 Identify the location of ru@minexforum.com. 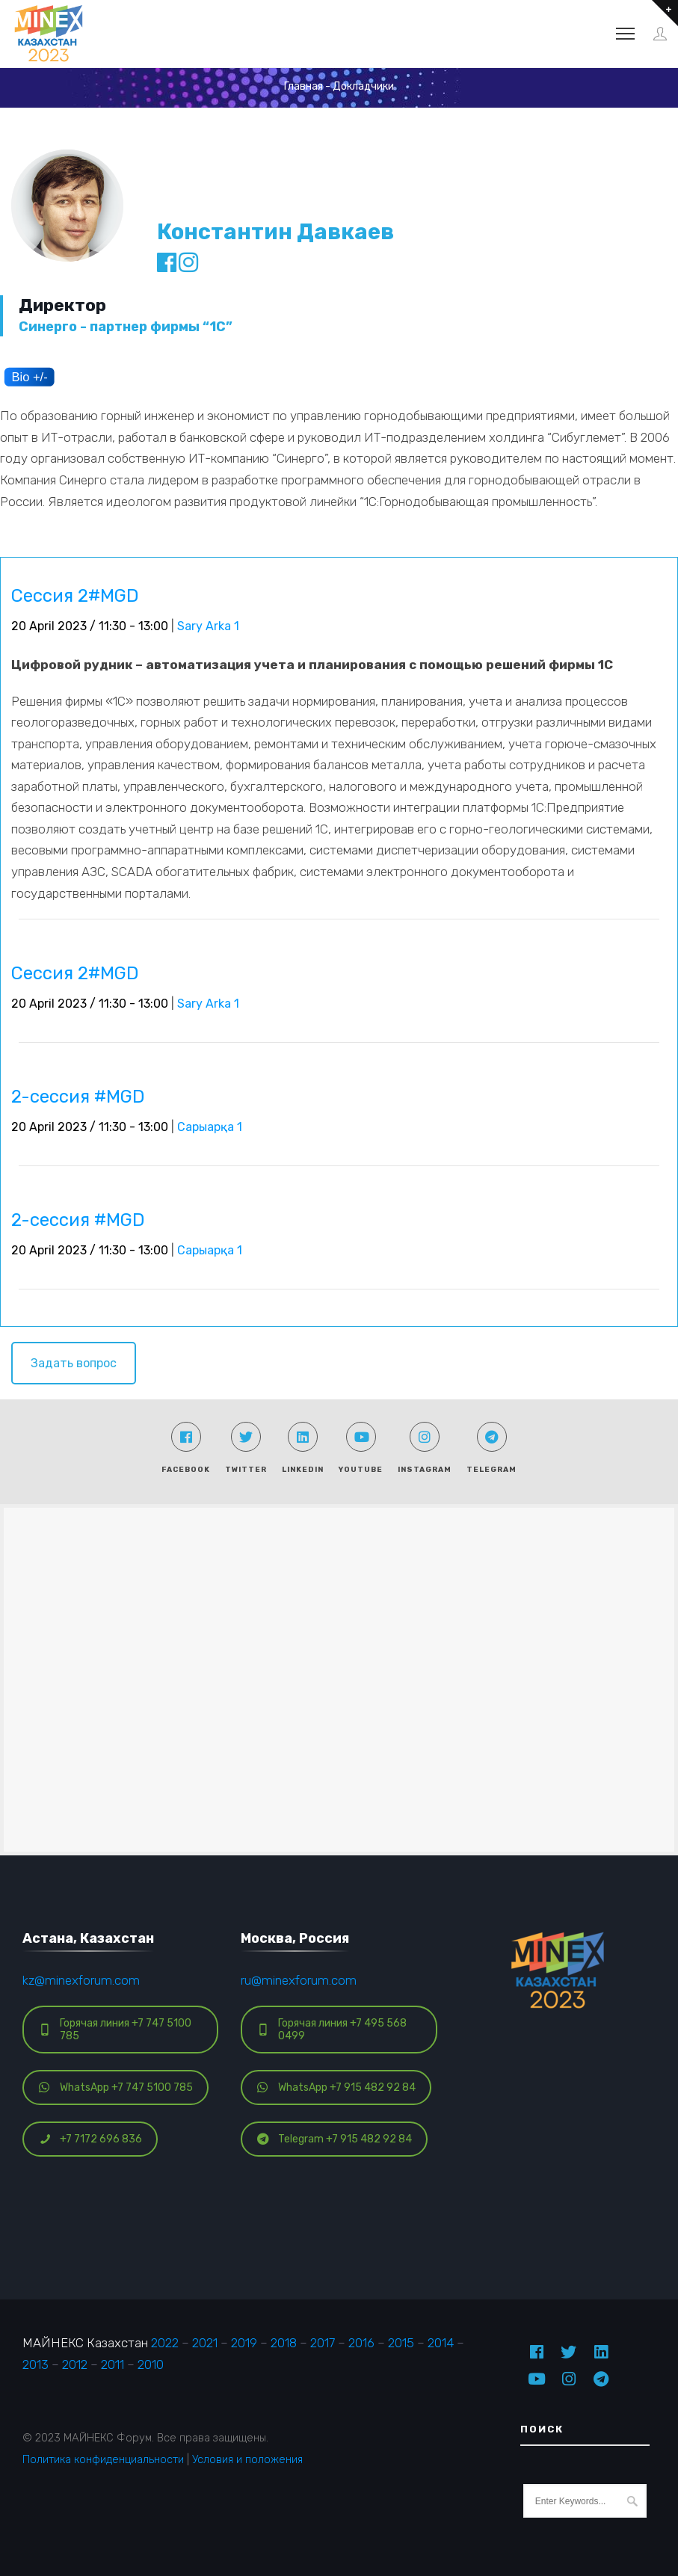
(299, 1980).